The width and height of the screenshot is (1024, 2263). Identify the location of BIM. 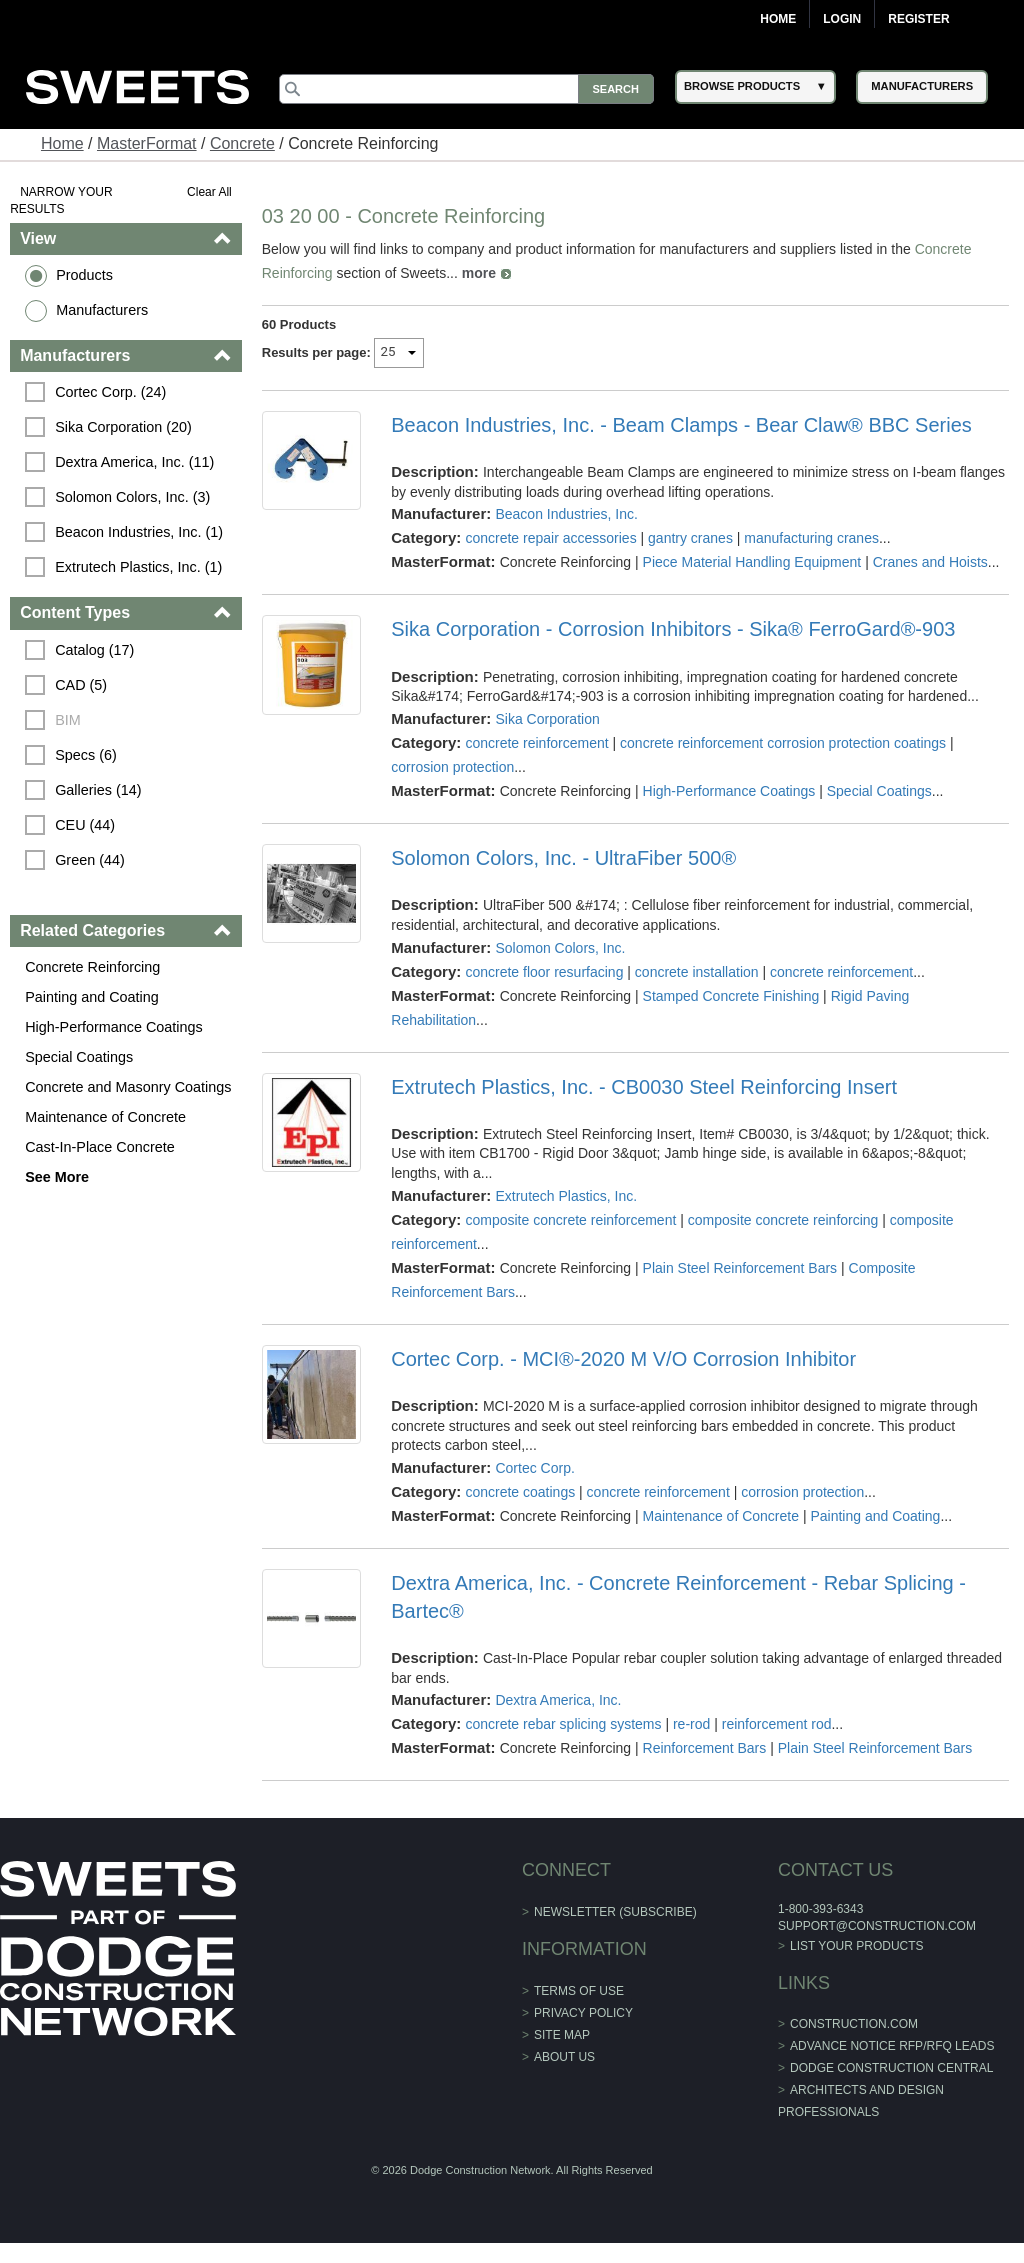
(68, 720).